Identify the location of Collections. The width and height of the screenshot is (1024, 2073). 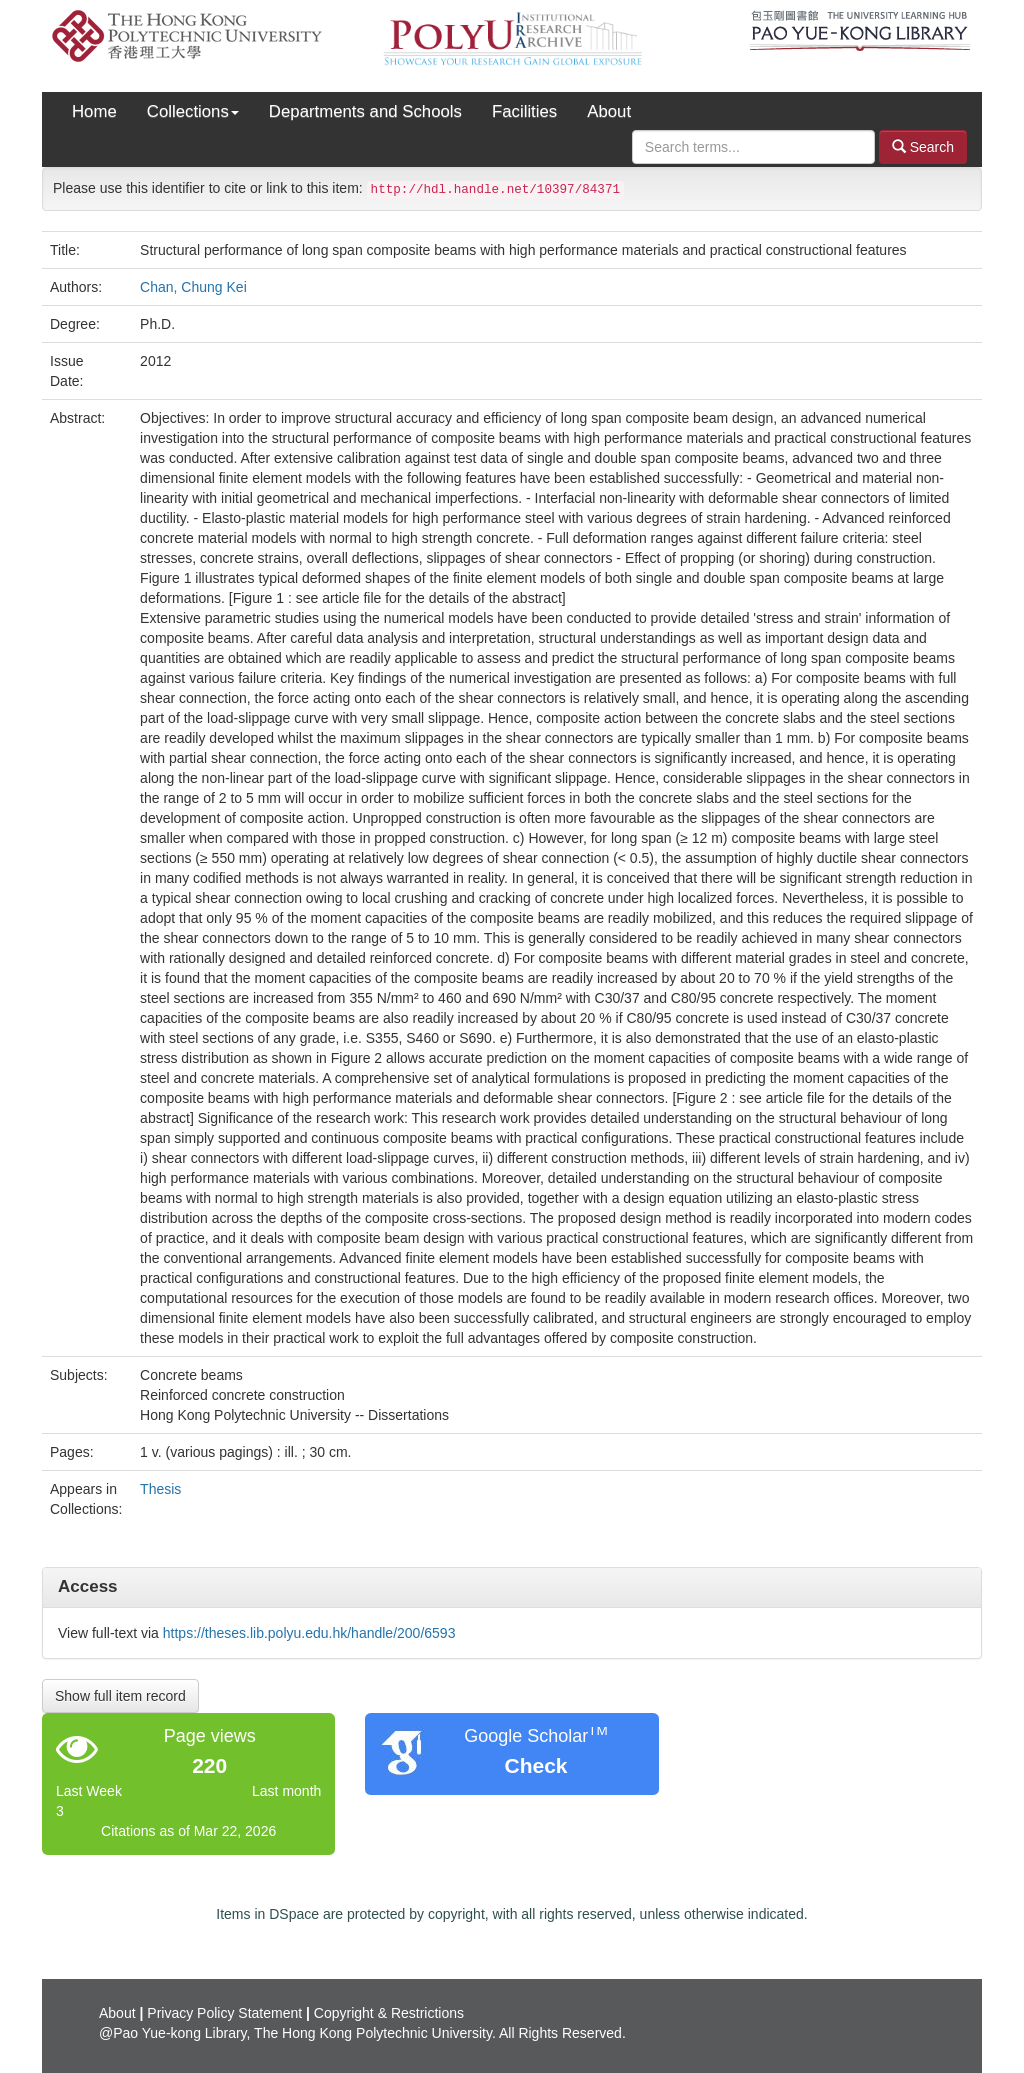
(193, 111).